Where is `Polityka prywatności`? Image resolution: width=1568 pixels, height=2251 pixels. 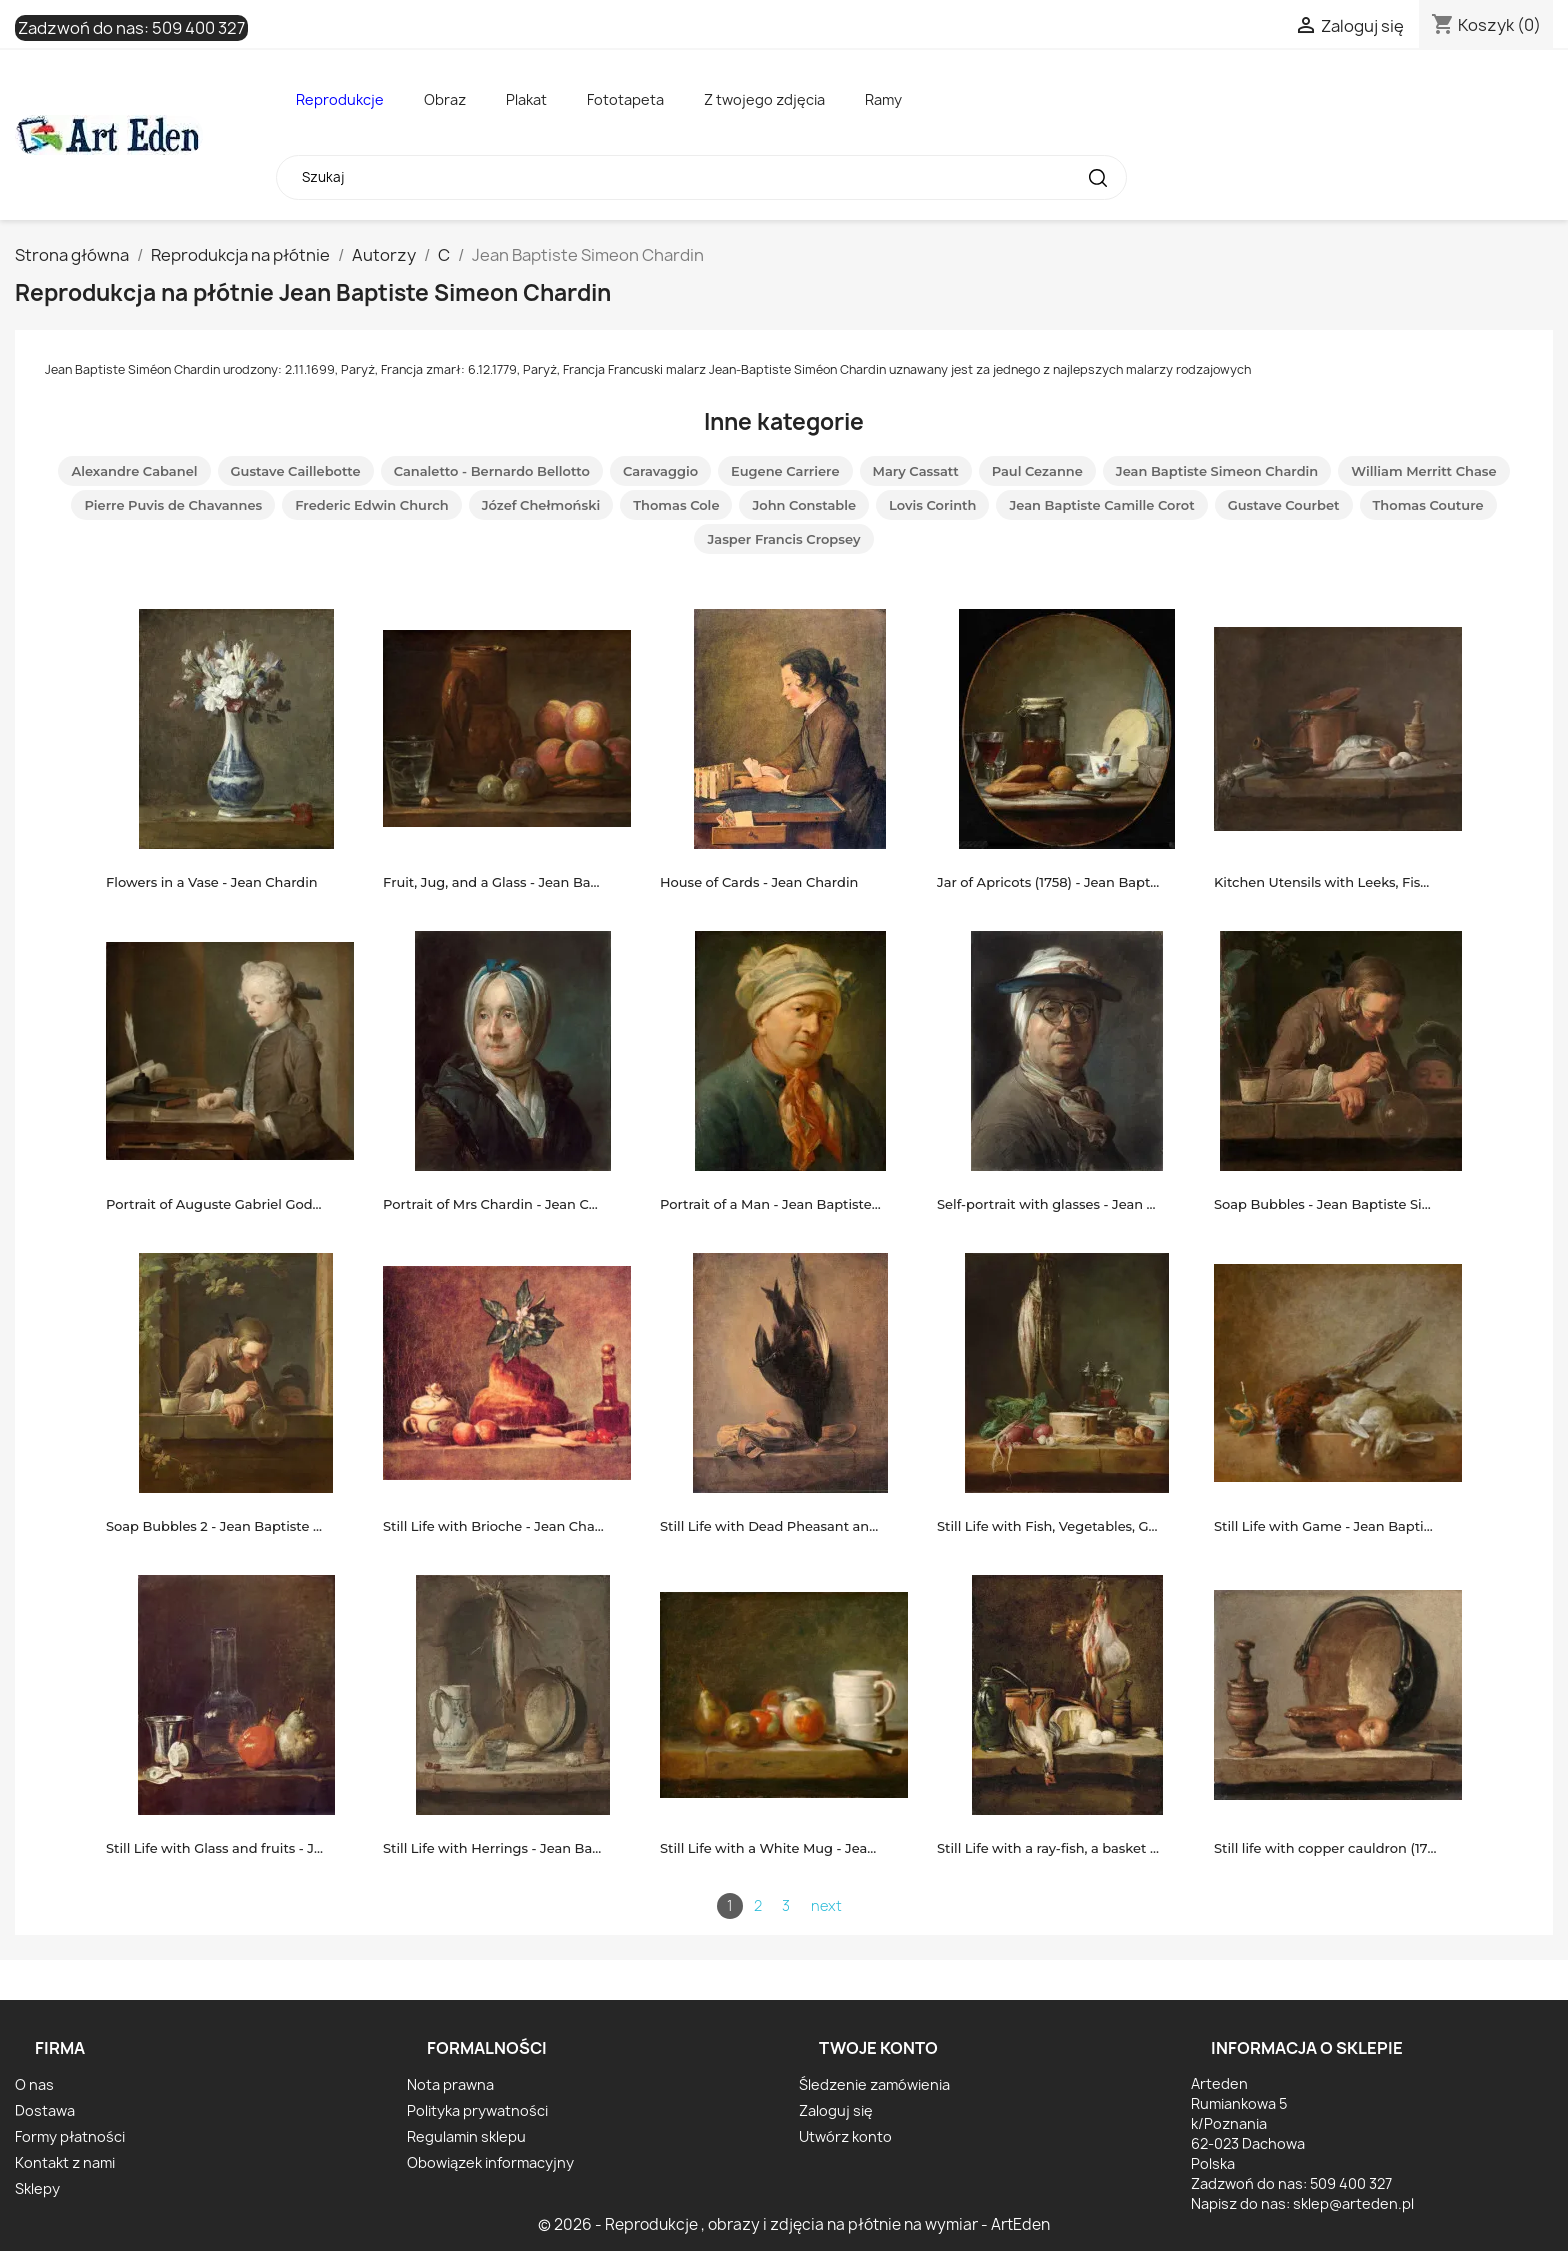 Polityka prywatności is located at coordinates (477, 2110).